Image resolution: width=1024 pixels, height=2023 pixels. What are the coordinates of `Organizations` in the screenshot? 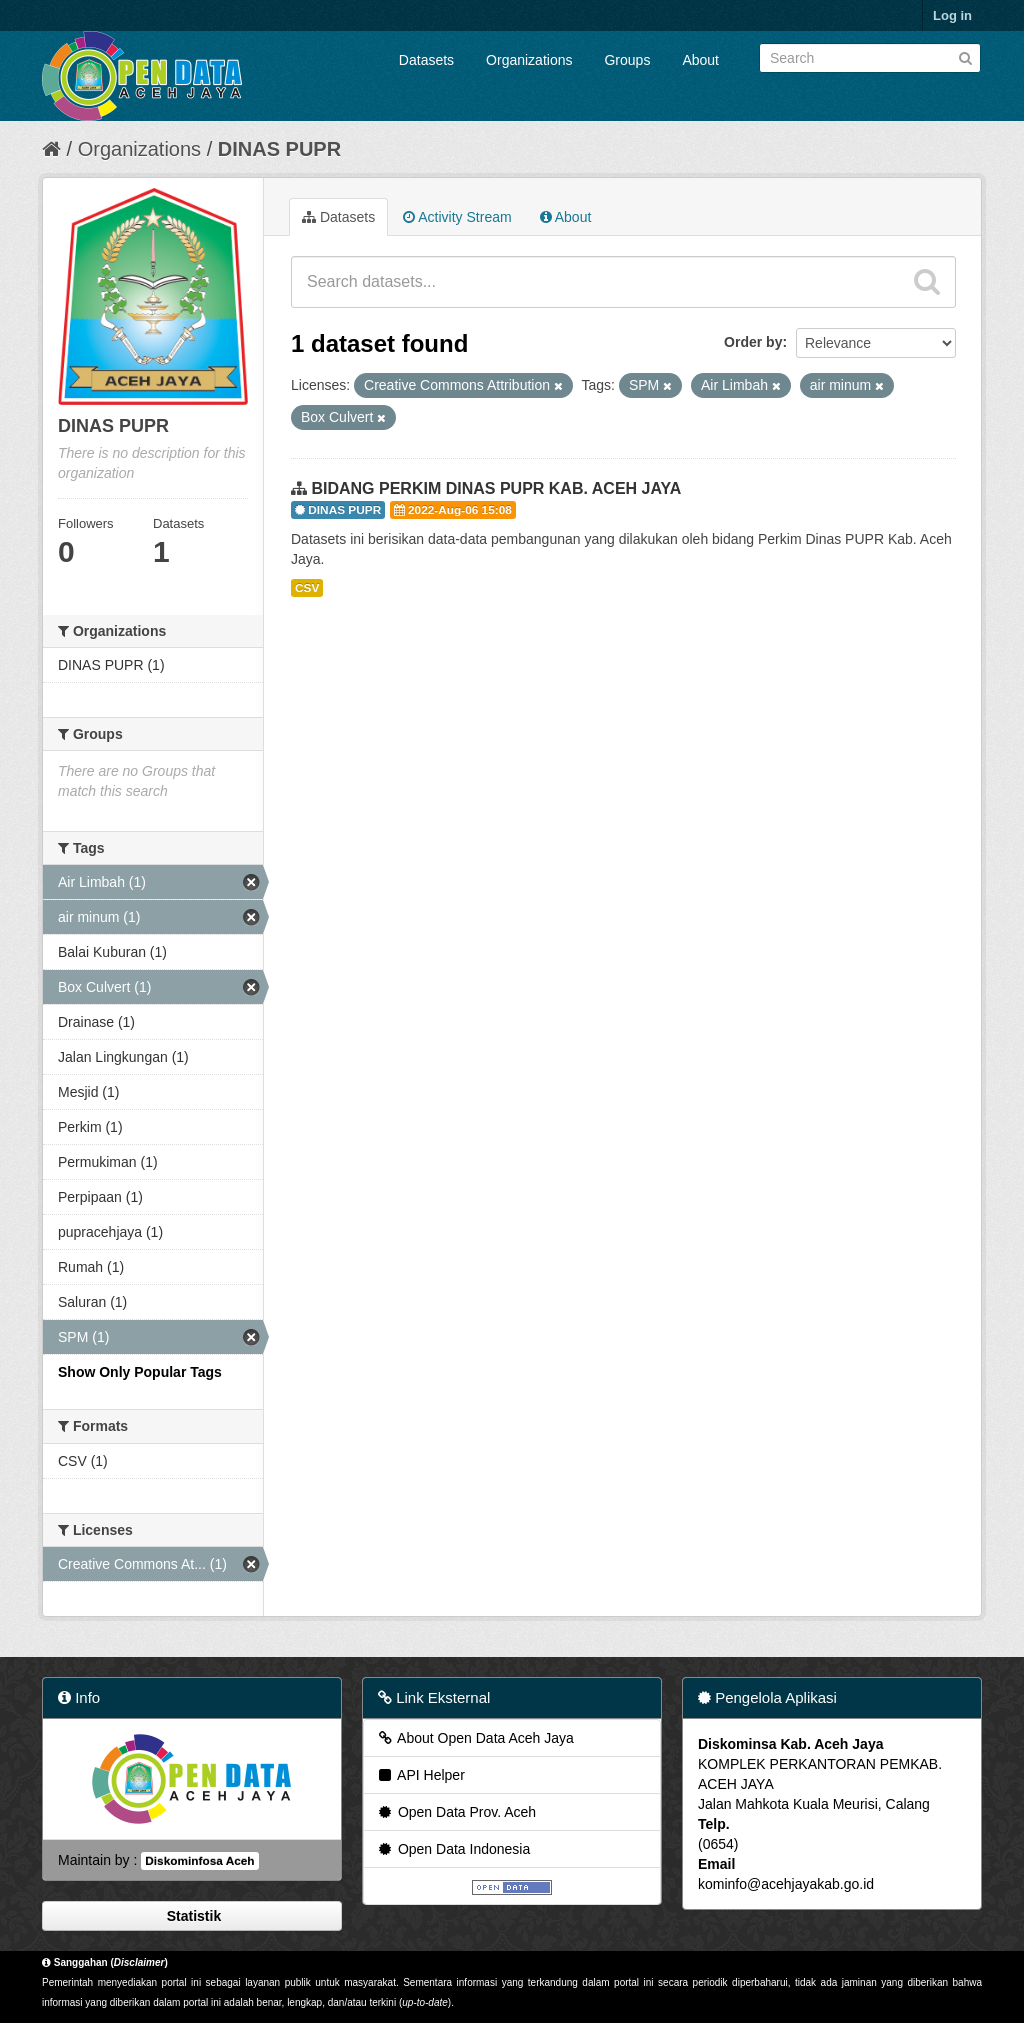 It's located at (529, 60).